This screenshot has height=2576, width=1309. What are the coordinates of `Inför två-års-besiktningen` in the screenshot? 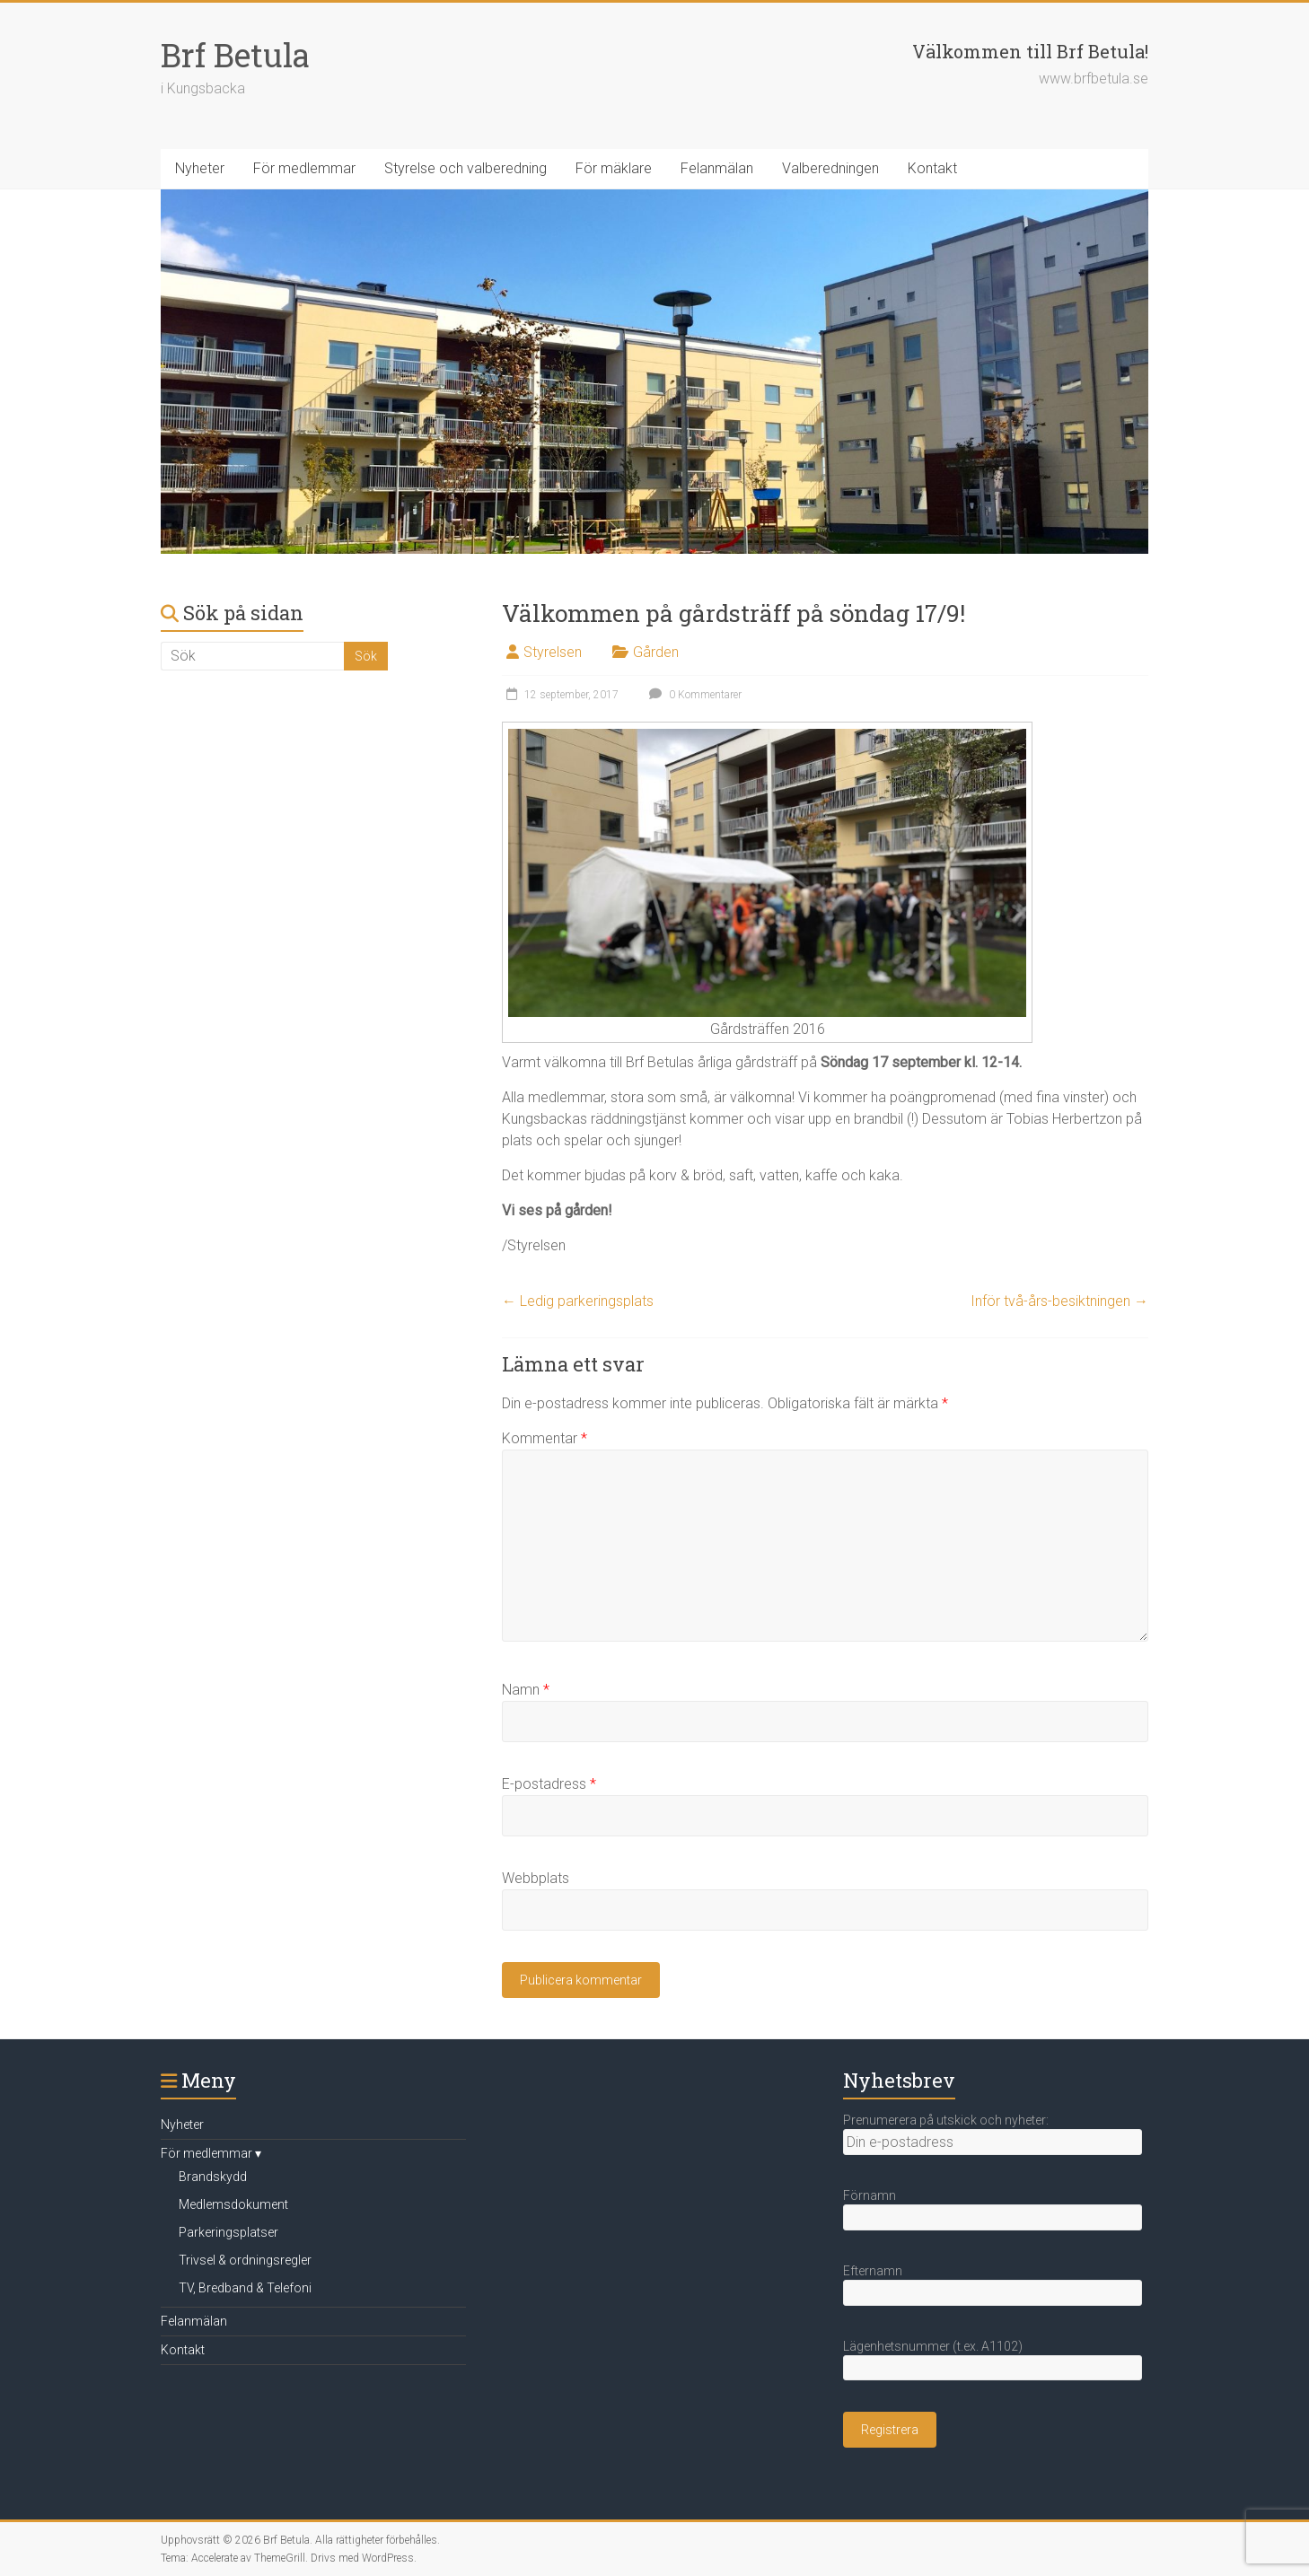 It's located at (1059, 1301).